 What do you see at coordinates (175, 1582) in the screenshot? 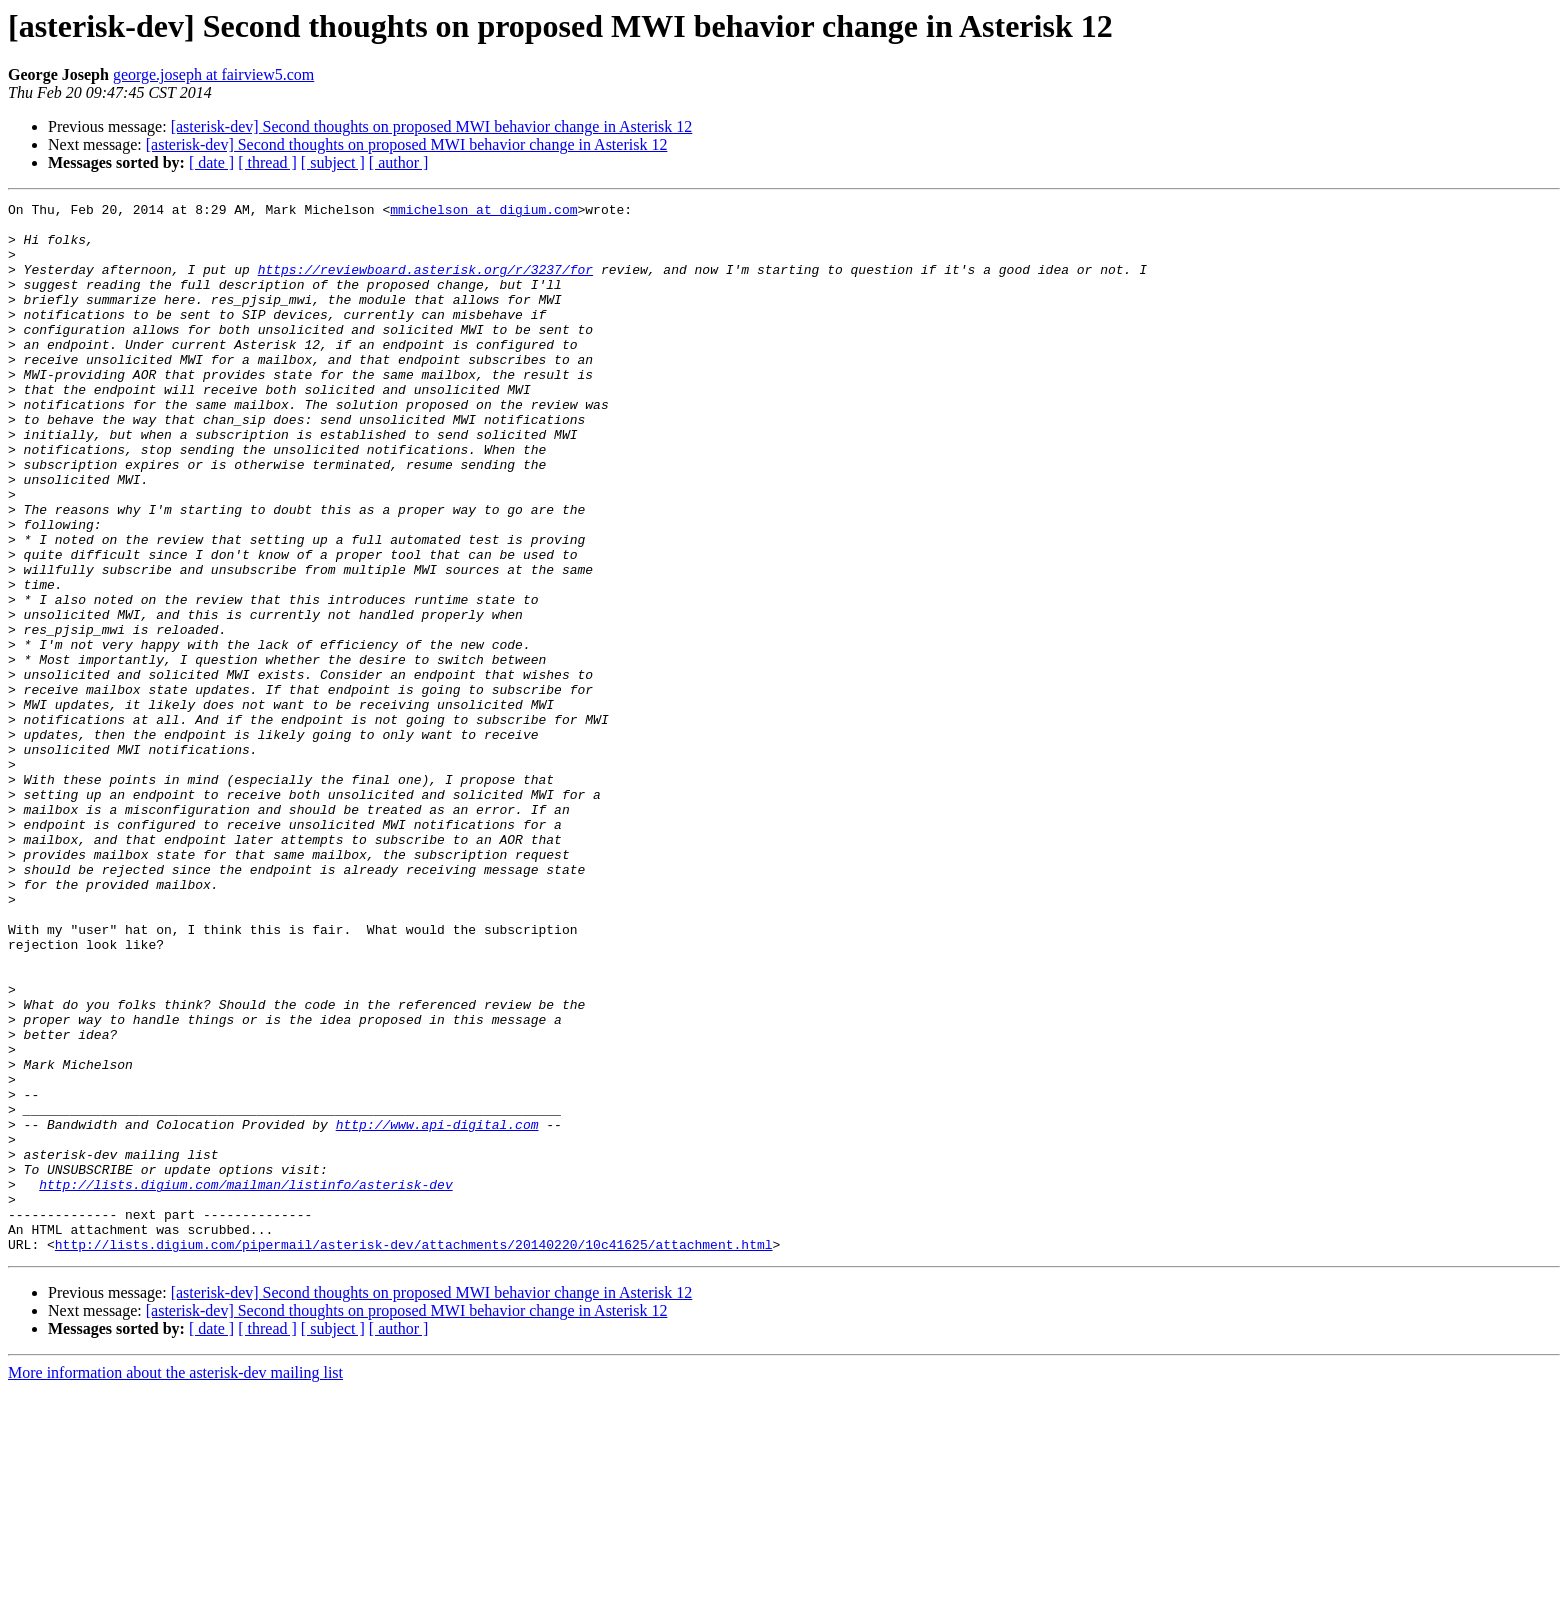
I see `More information about the asterisk-dev mailing list` at bounding box center [175, 1582].